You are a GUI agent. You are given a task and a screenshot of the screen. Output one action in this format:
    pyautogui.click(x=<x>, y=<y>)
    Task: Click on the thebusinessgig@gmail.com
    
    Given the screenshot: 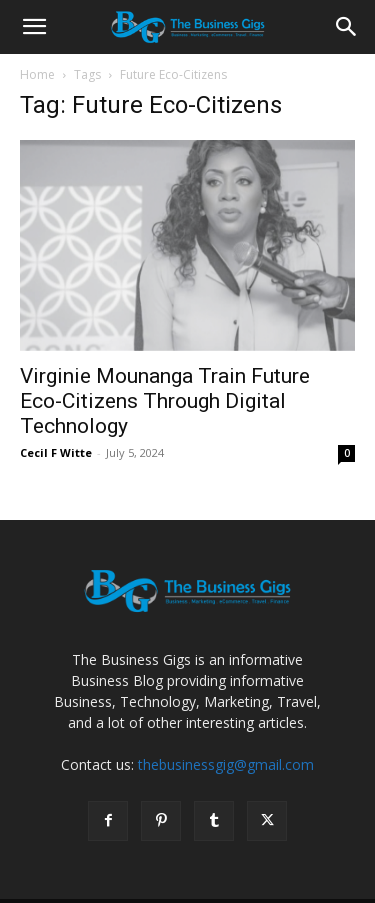 What is the action you would take?
    pyautogui.click(x=226, y=764)
    